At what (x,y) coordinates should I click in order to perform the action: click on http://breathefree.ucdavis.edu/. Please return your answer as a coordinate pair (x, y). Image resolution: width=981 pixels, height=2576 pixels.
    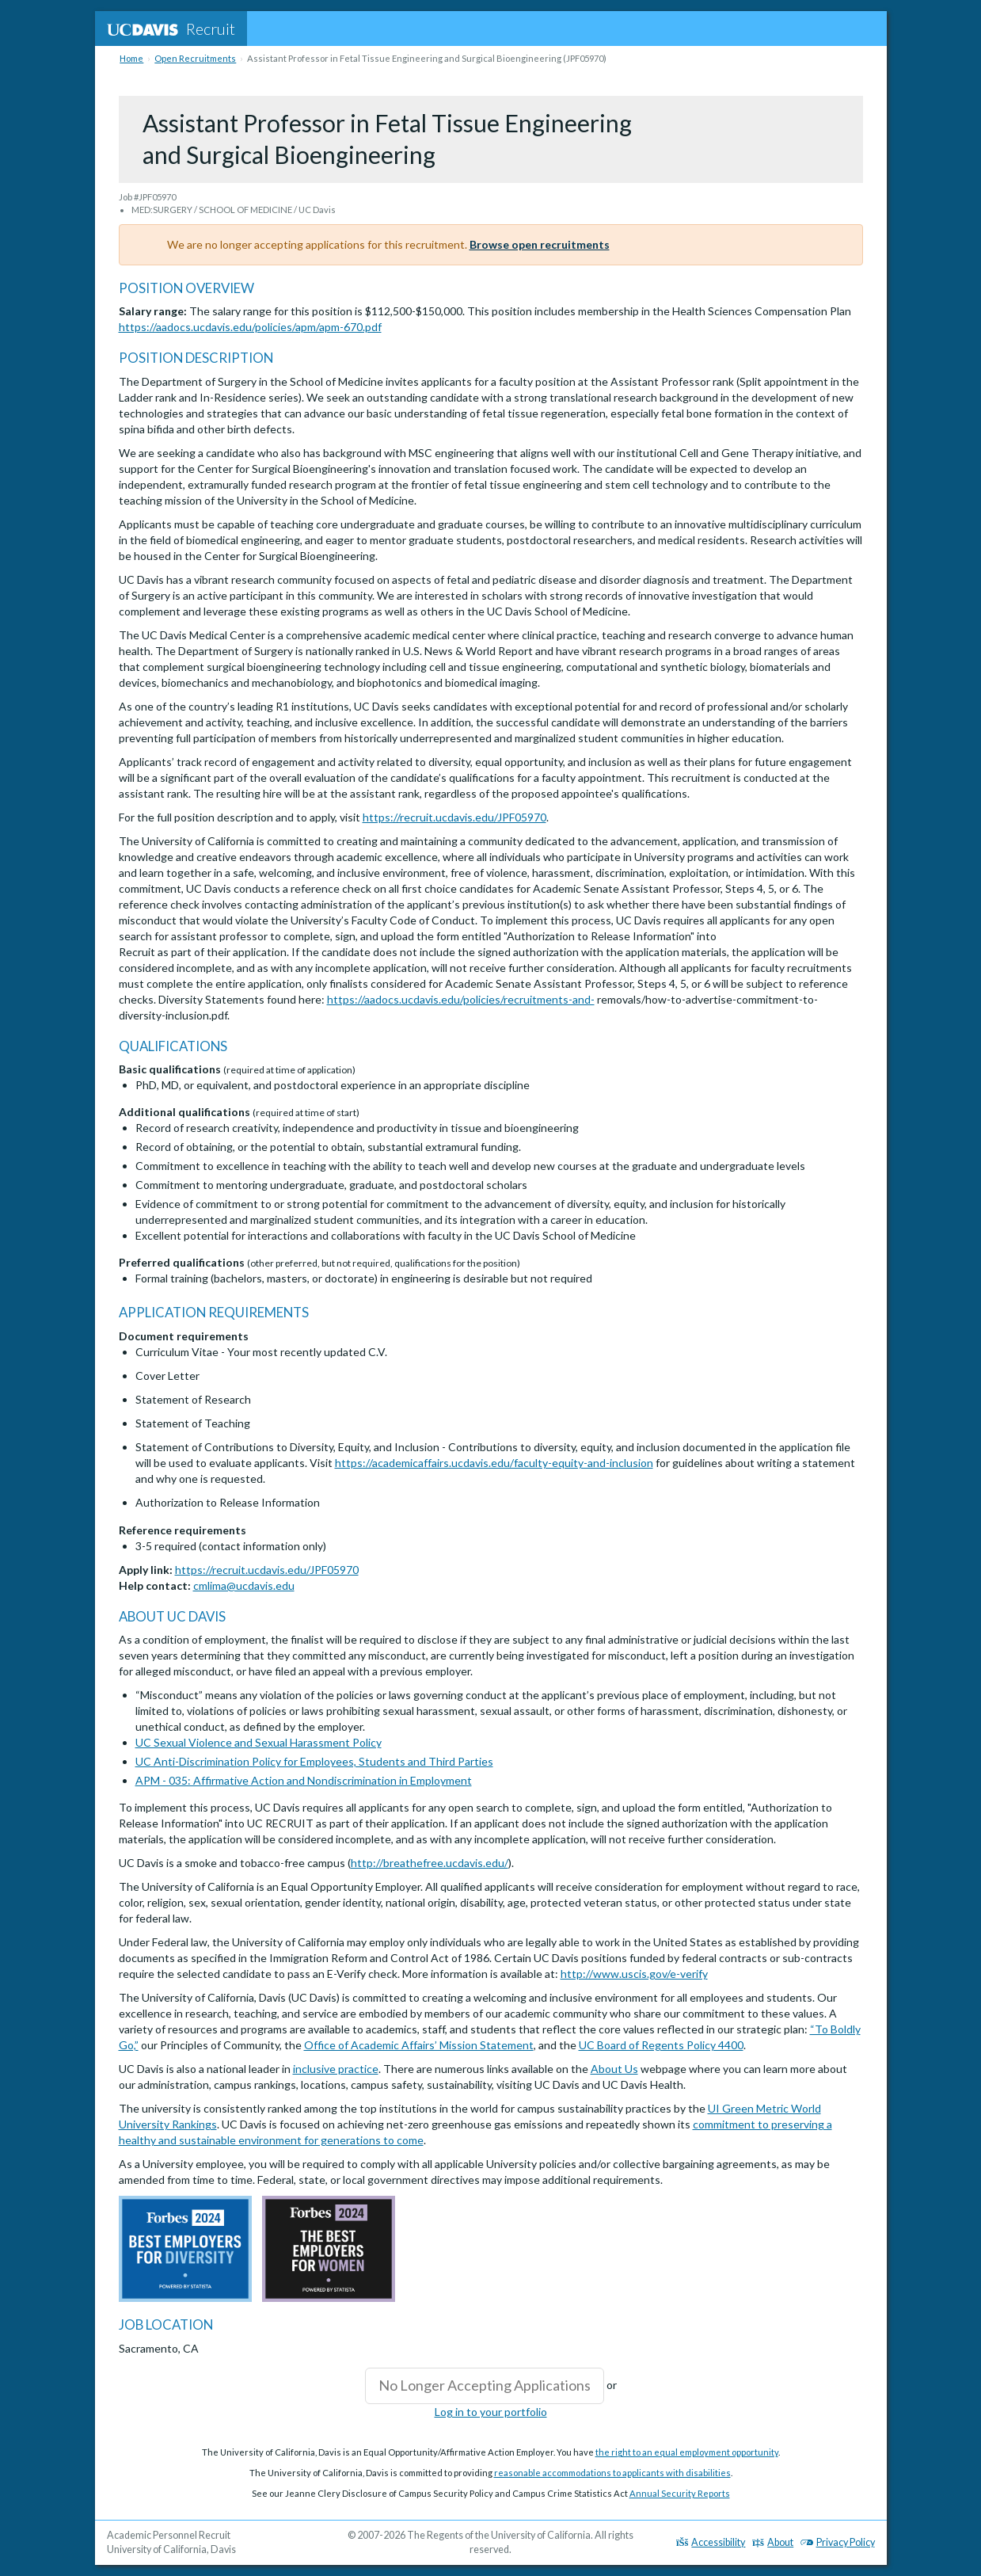
    Looking at the image, I should click on (429, 1862).